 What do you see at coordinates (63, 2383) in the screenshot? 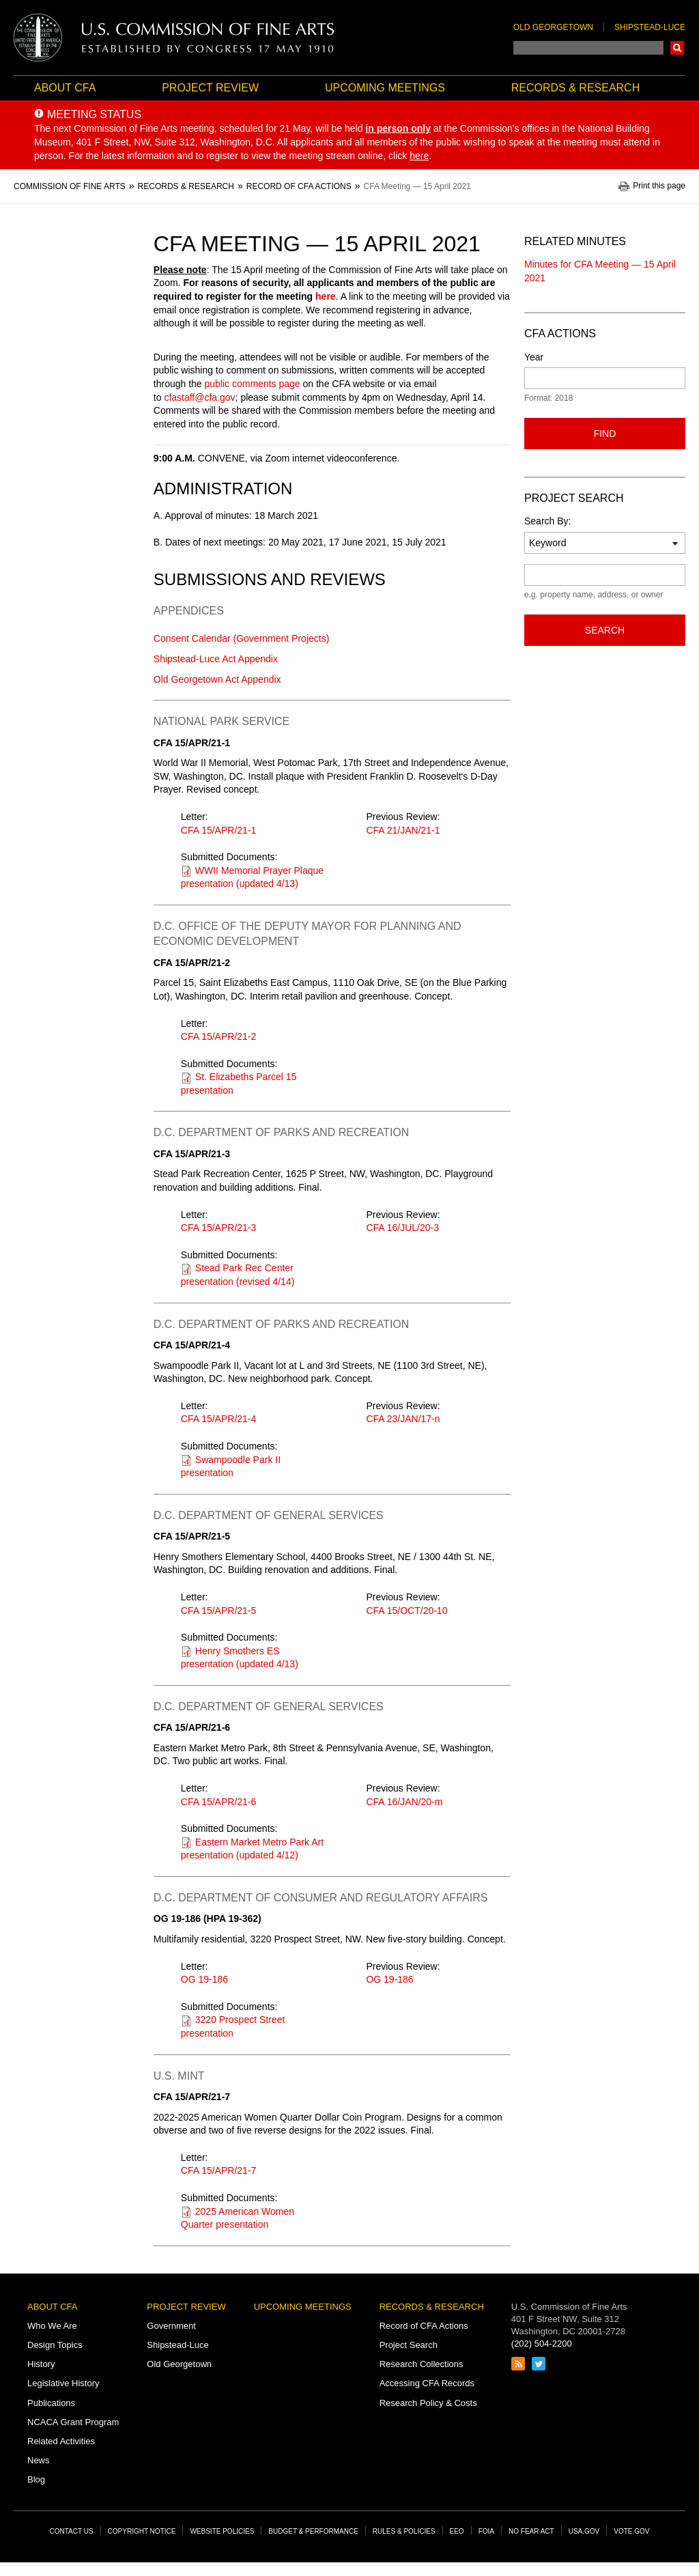
I see `Legislative History` at bounding box center [63, 2383].